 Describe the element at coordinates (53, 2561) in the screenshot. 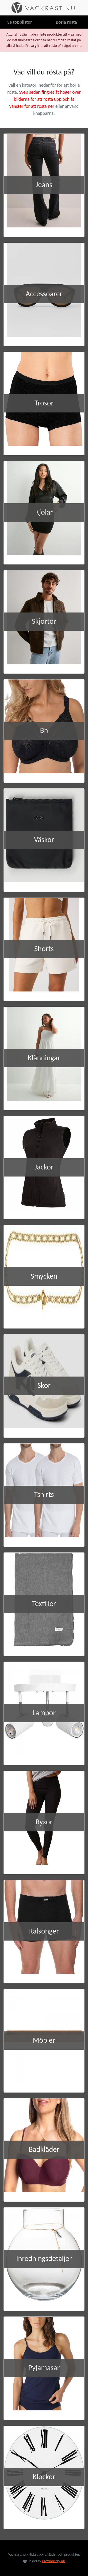

I see `Crownberry AB` at that location.